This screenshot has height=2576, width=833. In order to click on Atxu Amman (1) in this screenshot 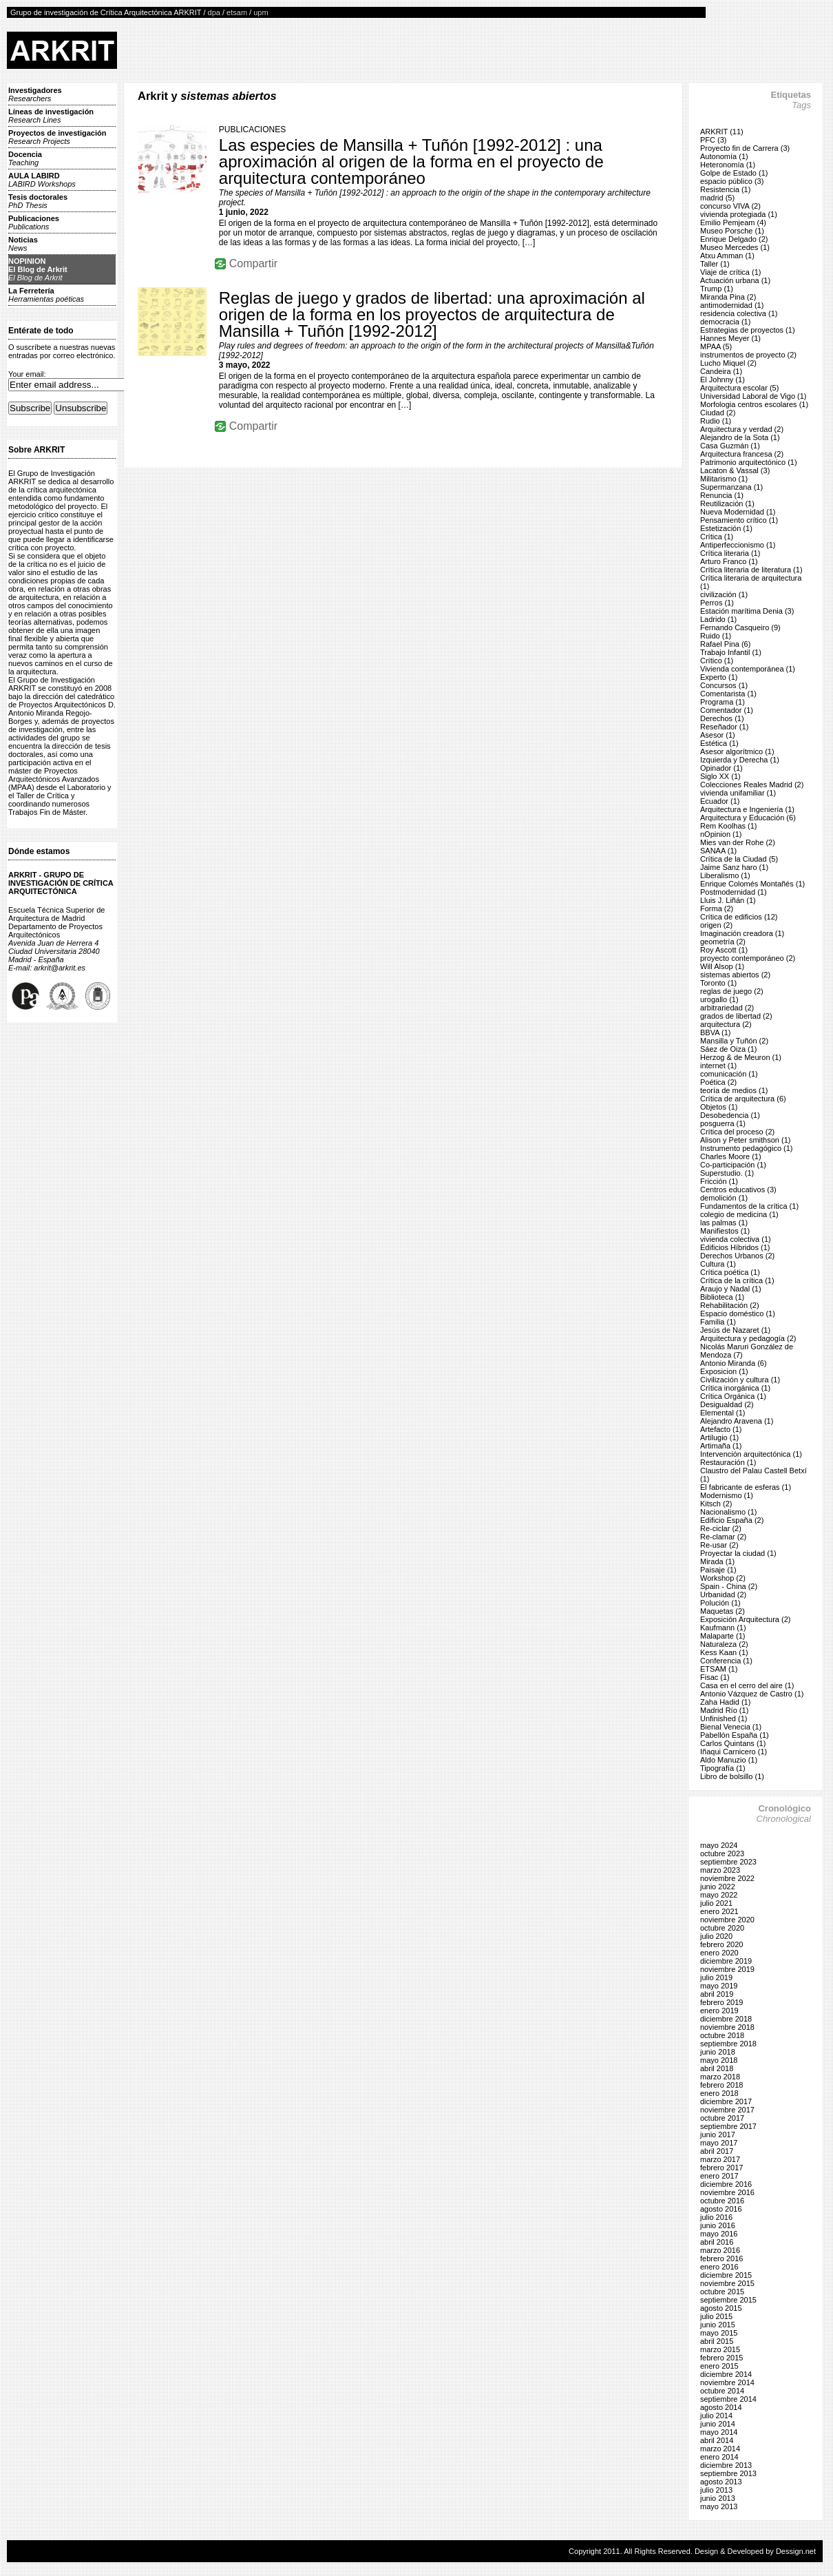, I will do `click(727, 255)`.